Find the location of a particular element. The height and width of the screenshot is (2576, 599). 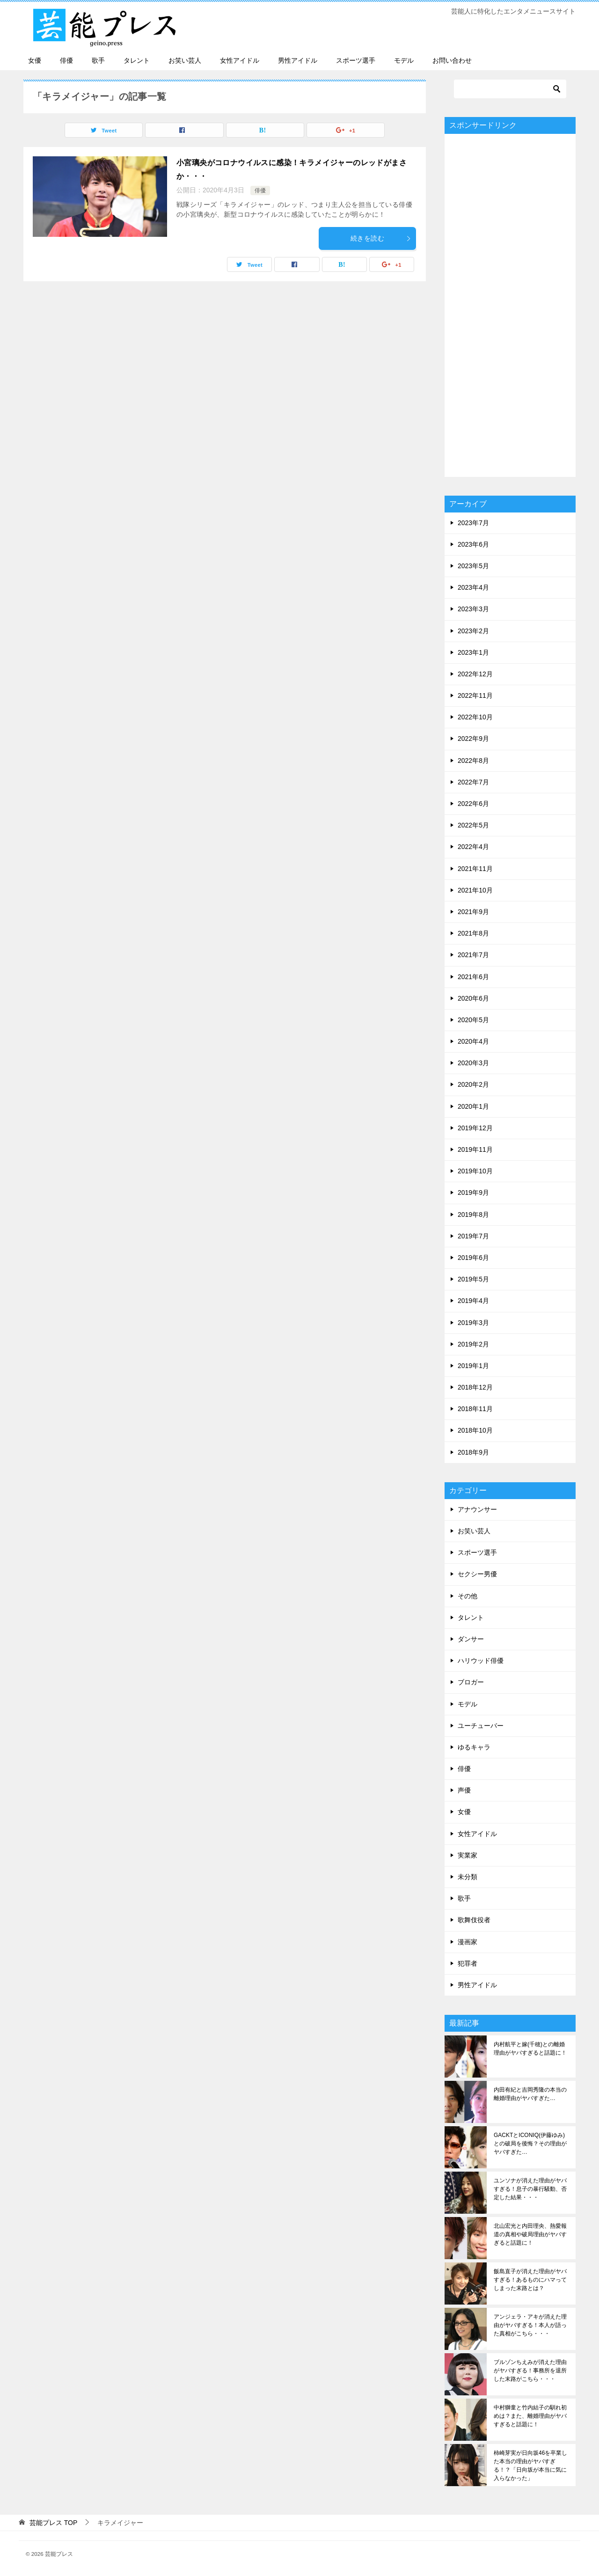

ユンソナが消えた理由がヤバすぎる！息子の暴行騒動、否定した結果・・・ is located at coordinates (530, 2189).